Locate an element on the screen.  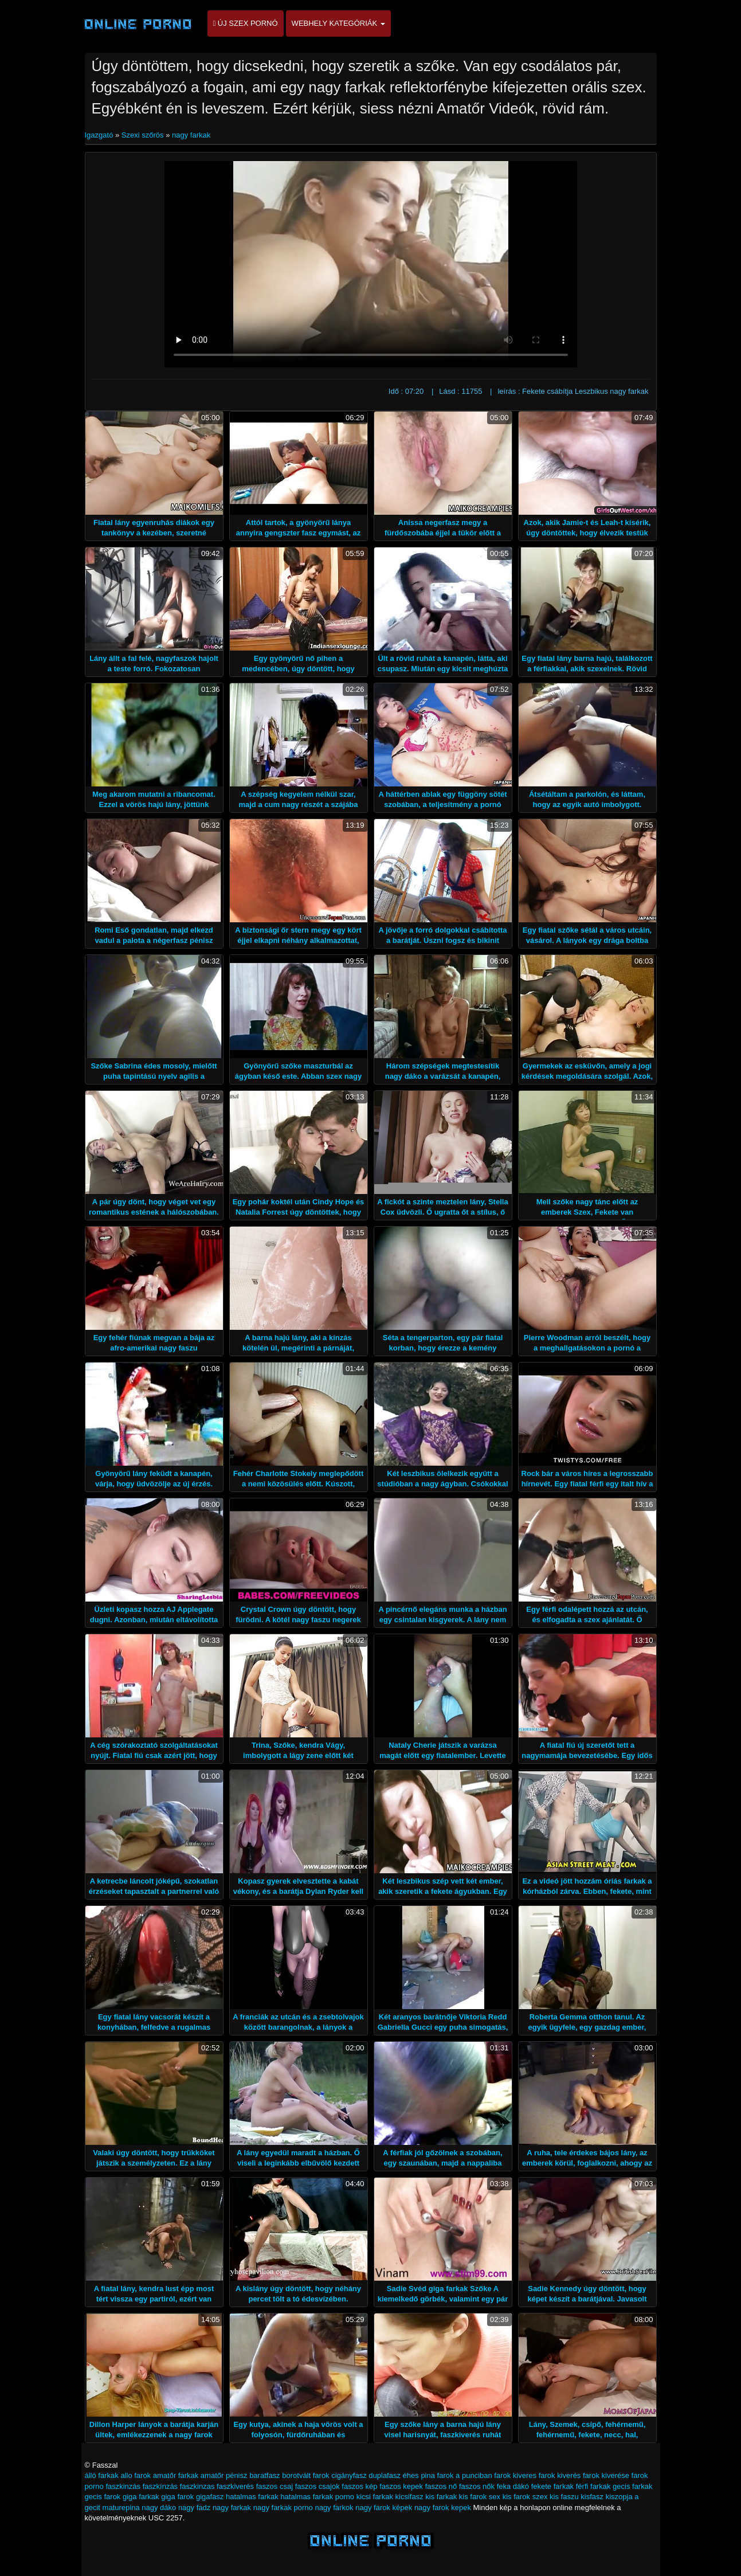
hatalmas farkak porno is located at coordinates (317, 2496).